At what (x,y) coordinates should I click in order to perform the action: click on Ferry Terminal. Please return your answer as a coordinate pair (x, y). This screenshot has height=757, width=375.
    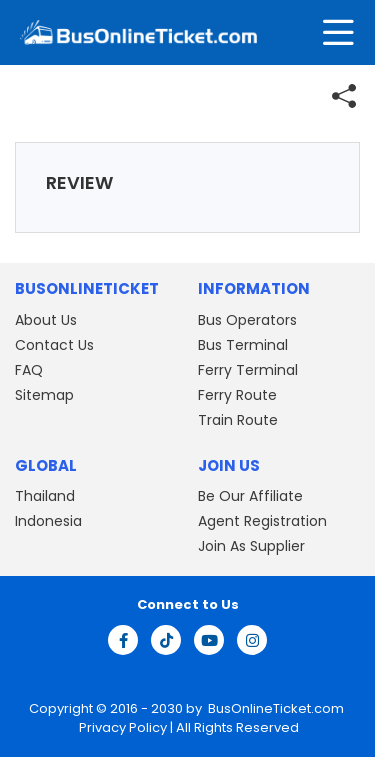
    Looking at the image, I should click on (248, 370).